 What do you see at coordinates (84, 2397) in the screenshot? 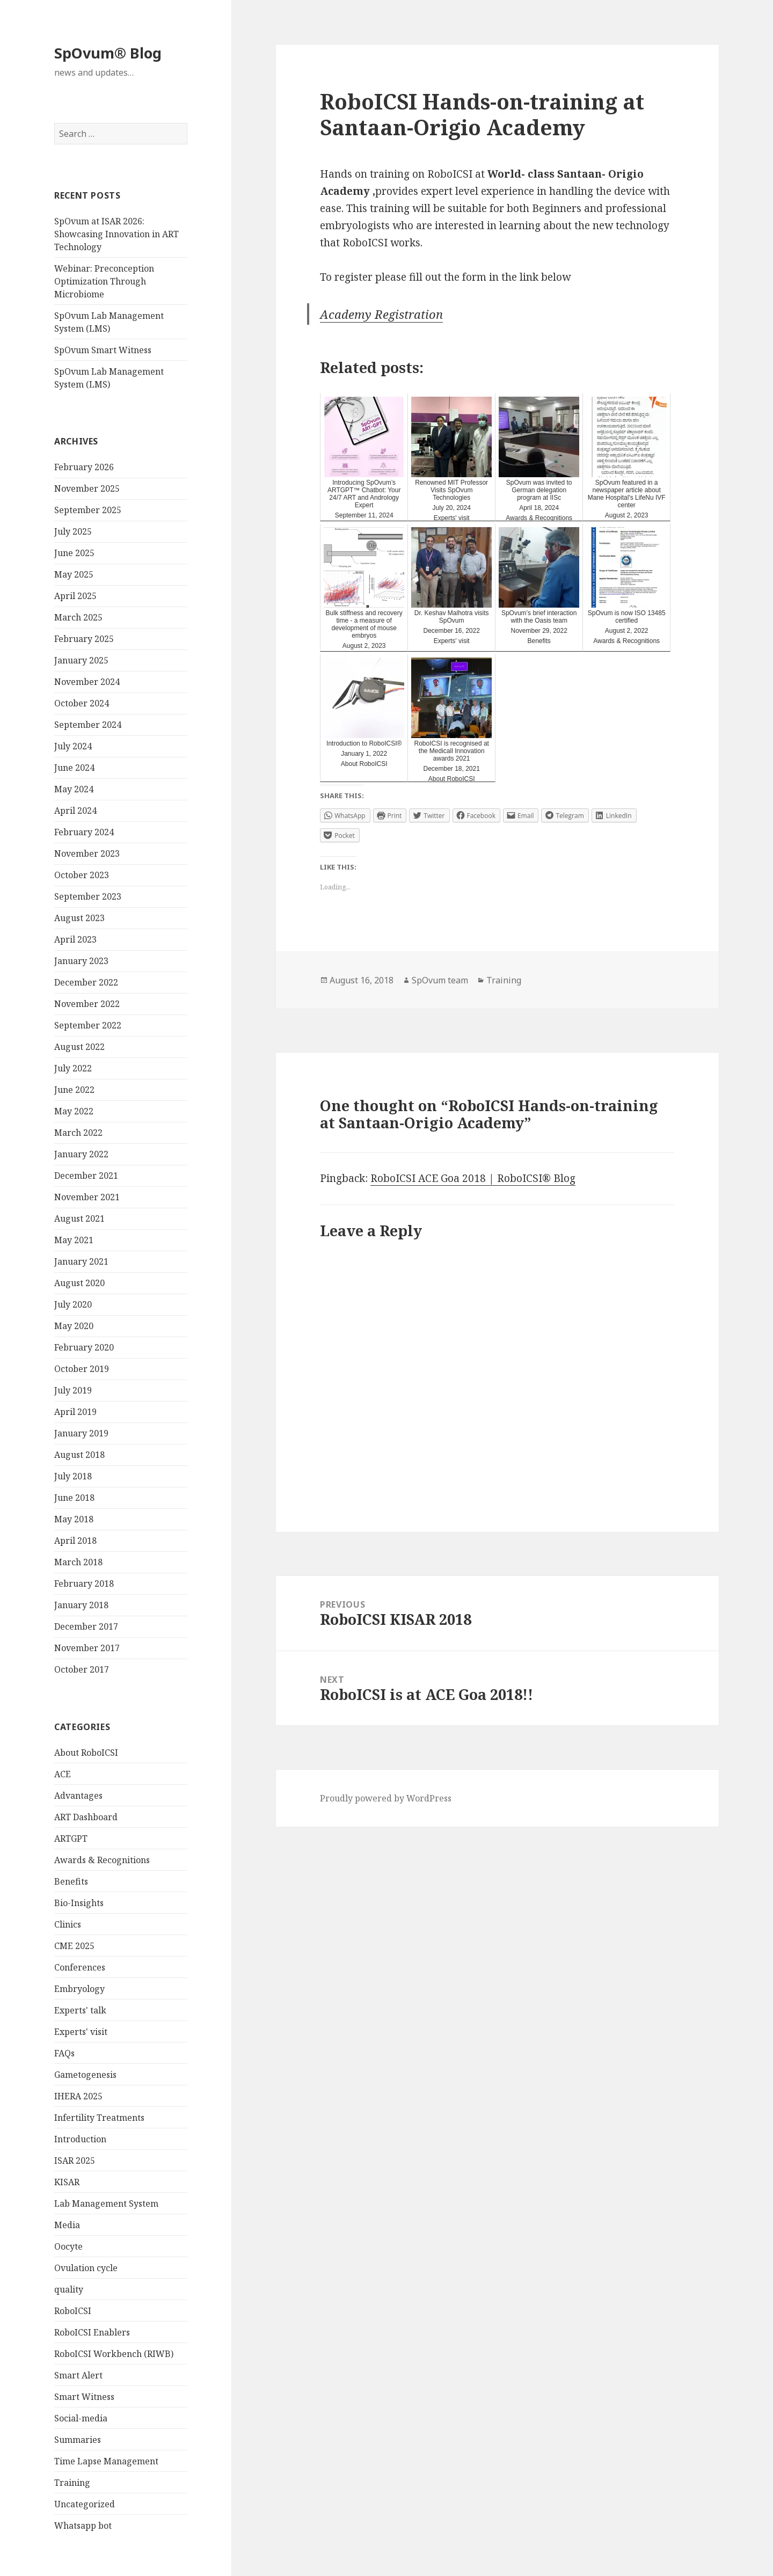
I see `Smart Witness` at bounding box center [84, 2397].